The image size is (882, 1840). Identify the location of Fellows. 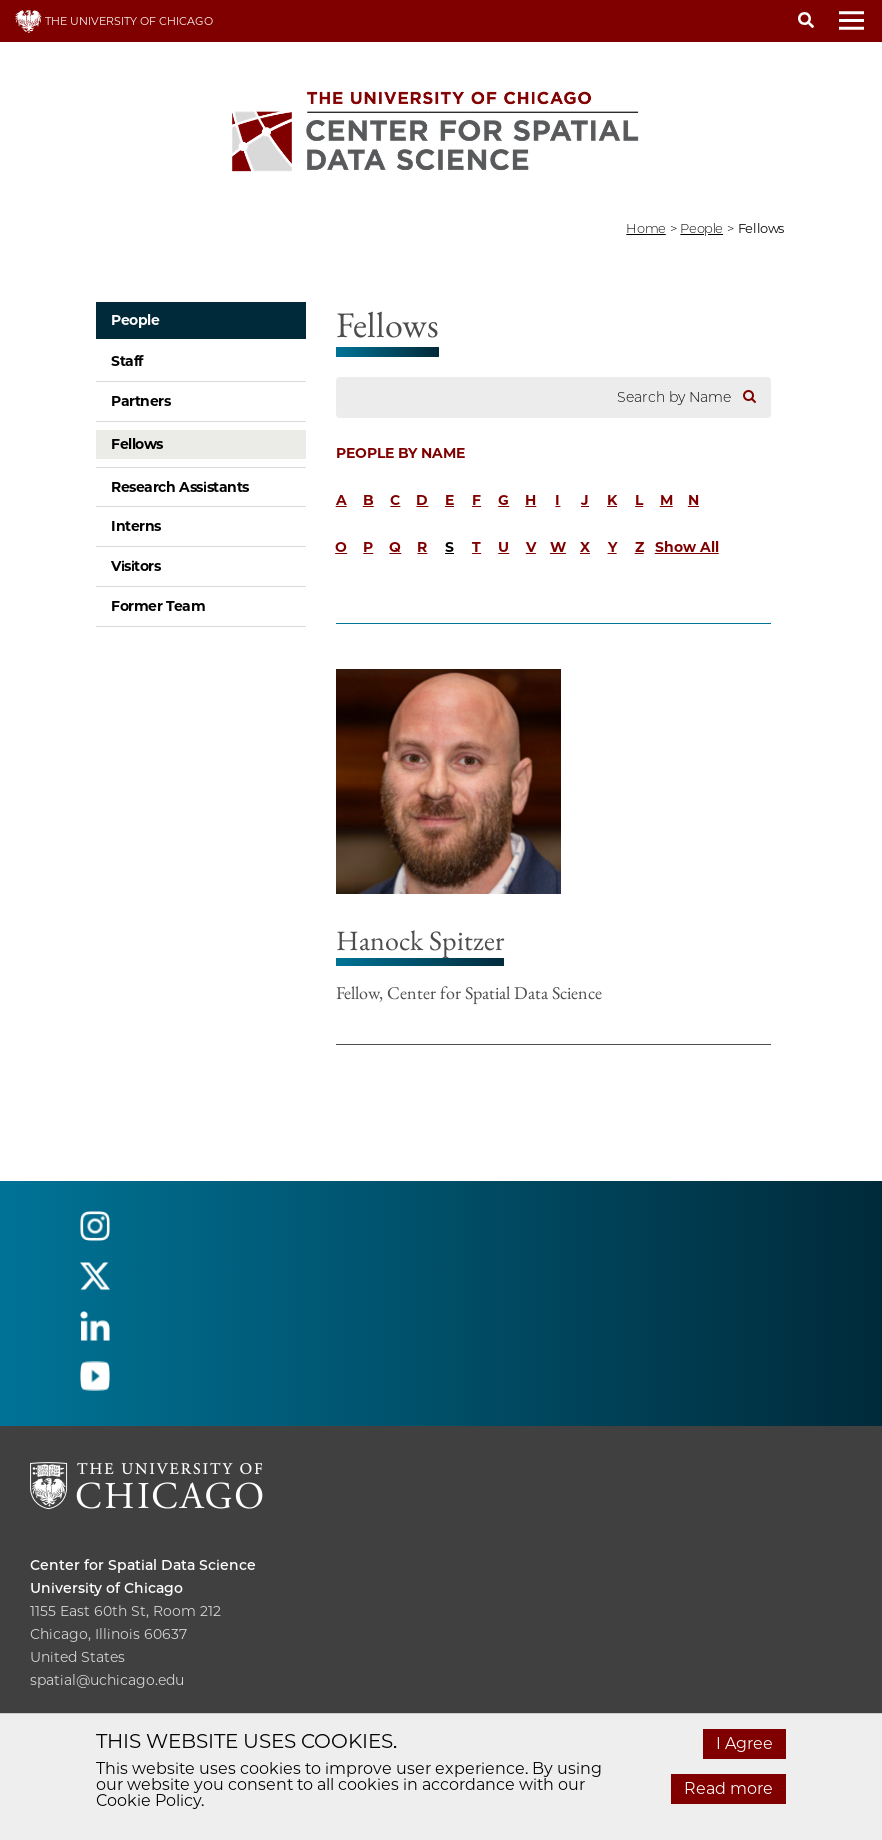
(137, 444).